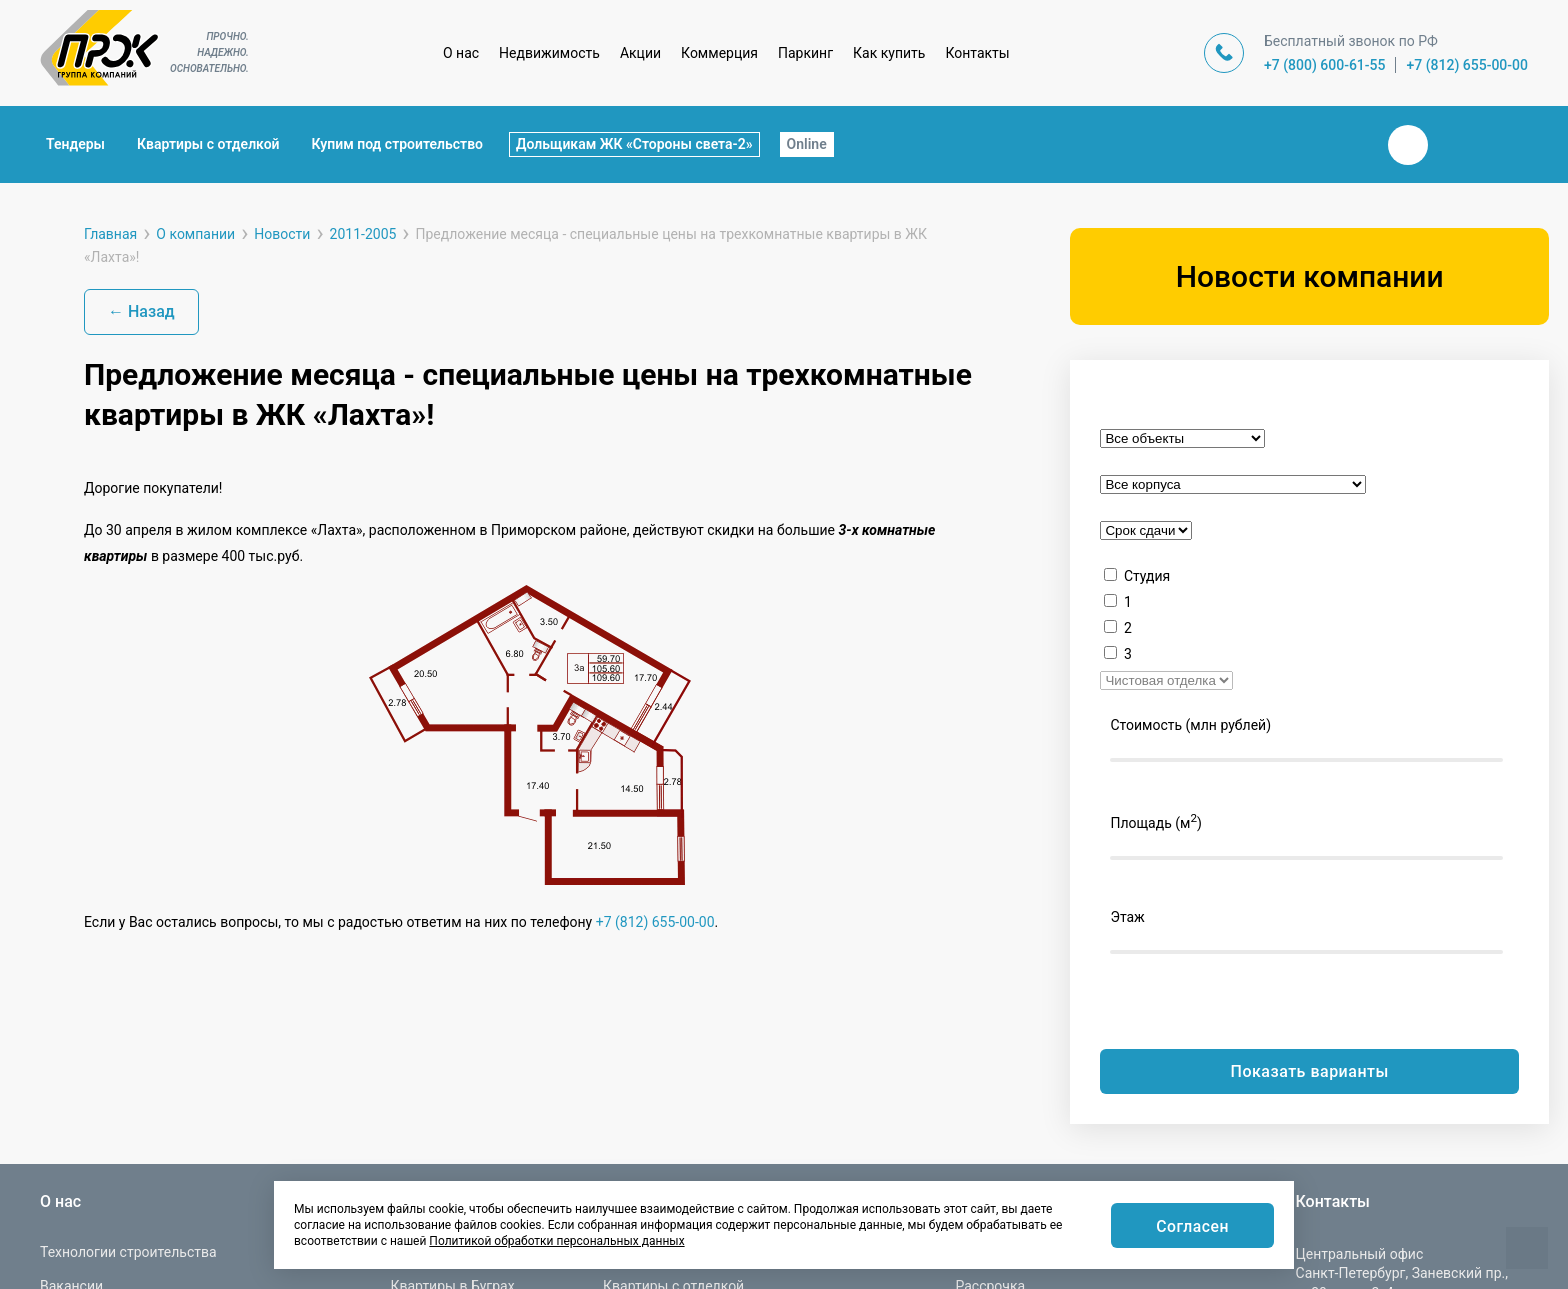 The width and height of the screenshot is (1568, 1289). What do you see at coordinates (1325, 65) in the screenshot?
I see `+7 (800) 600-61-55` at bounding box center [1325, 65].